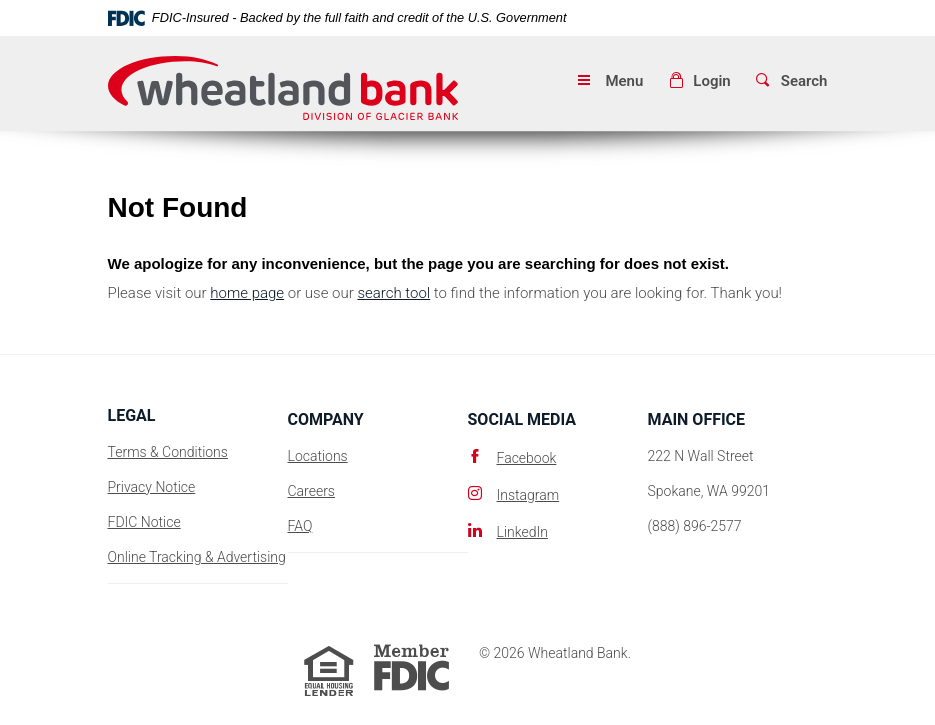 This screenshot has width=935, height=725. Describe the element at coordinates (699, 81) in the screenshot. I see `[button]` at that location.